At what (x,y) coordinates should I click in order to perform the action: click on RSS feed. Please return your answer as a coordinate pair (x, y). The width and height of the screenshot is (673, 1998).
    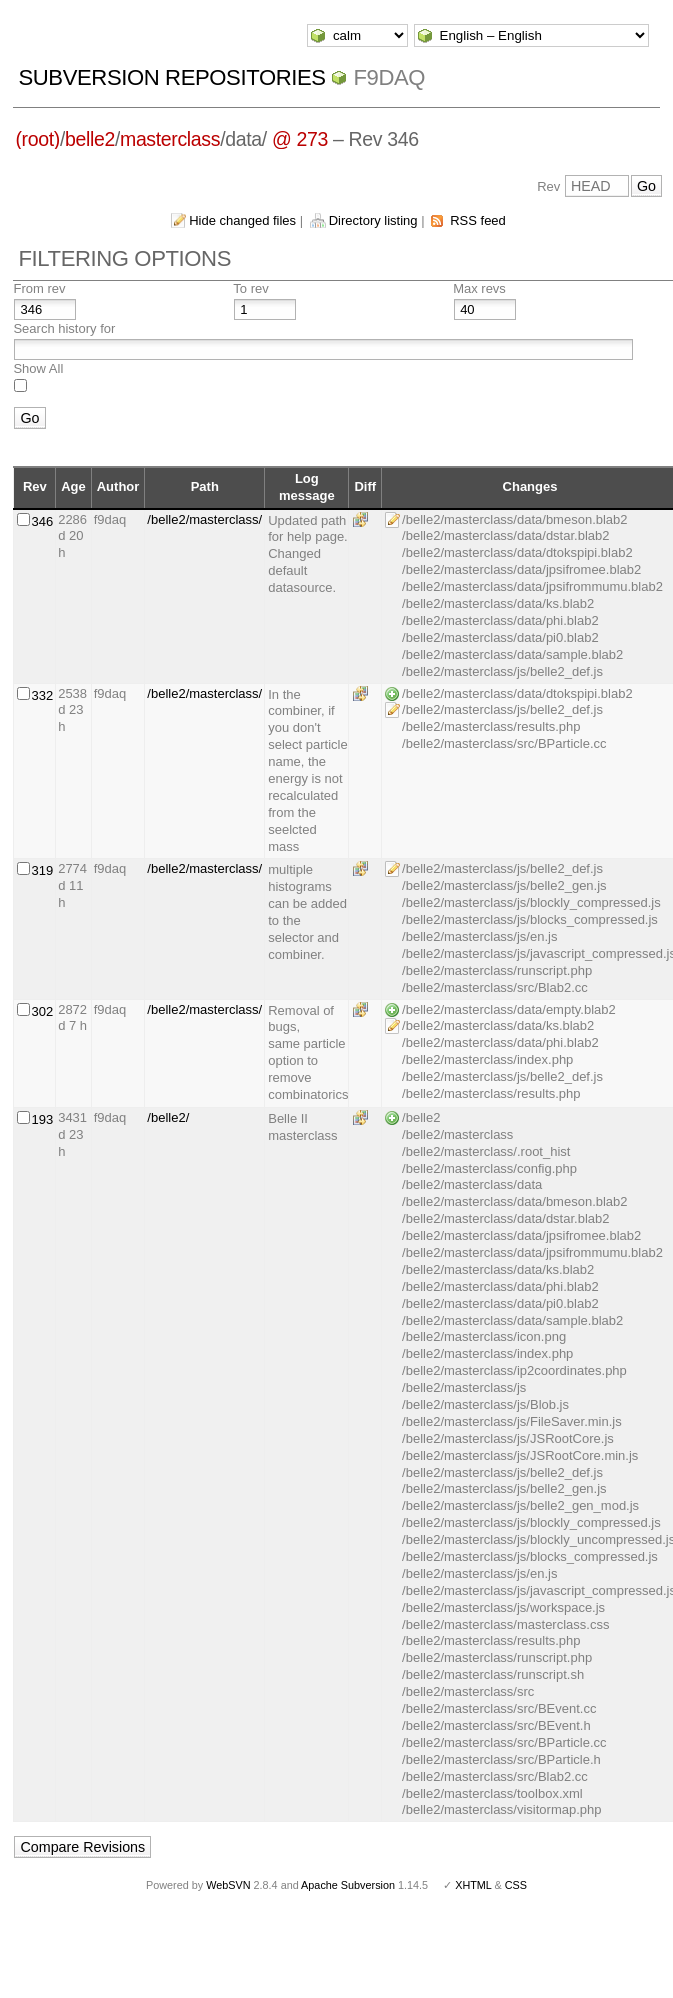
    Looking at the image, I should click on (478, 220).